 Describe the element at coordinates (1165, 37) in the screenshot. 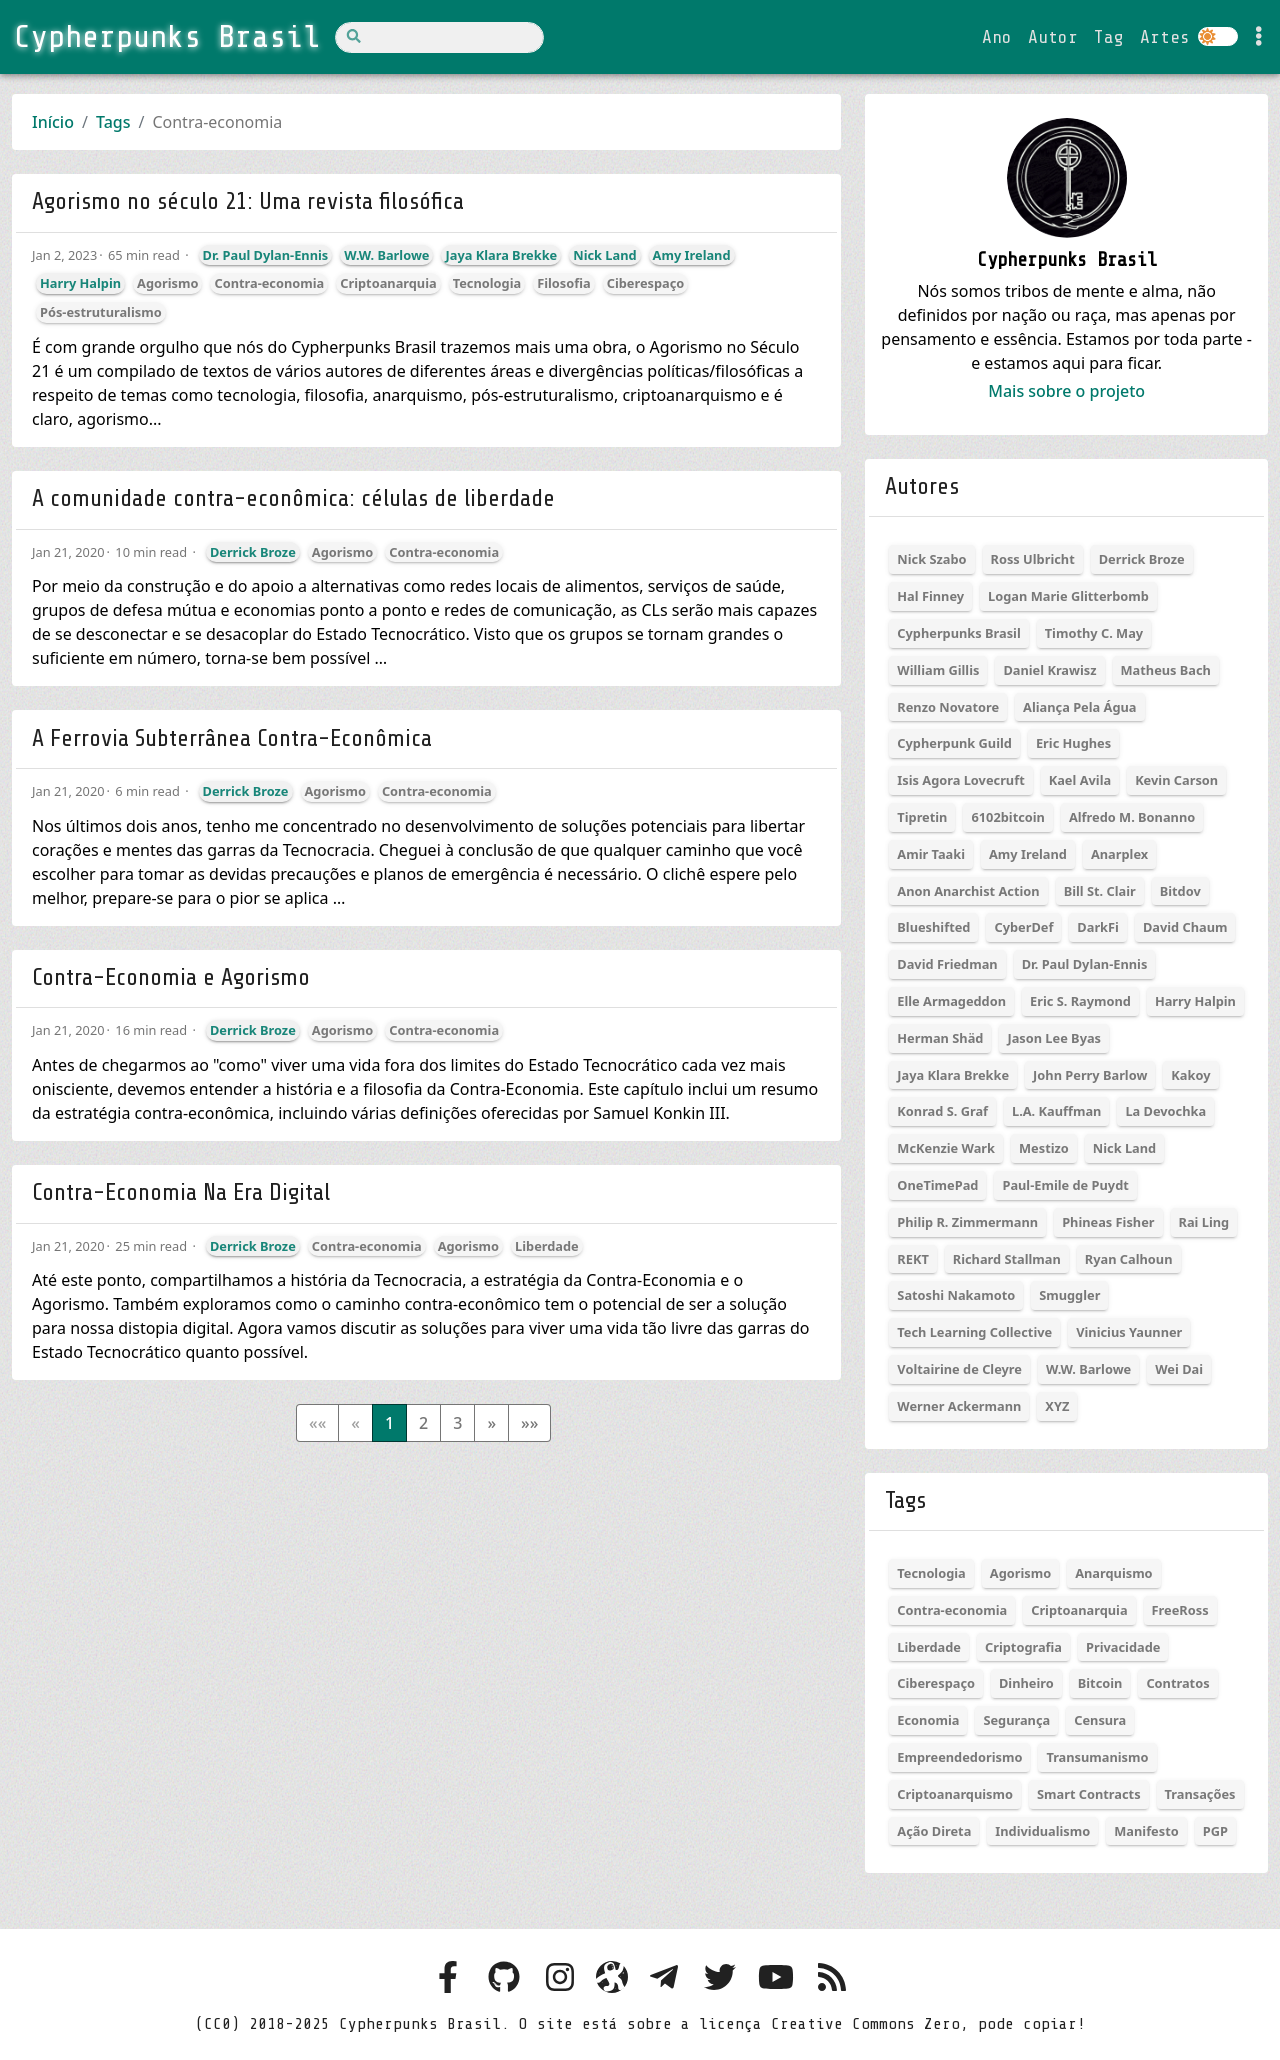

I see `Artes` at that location.